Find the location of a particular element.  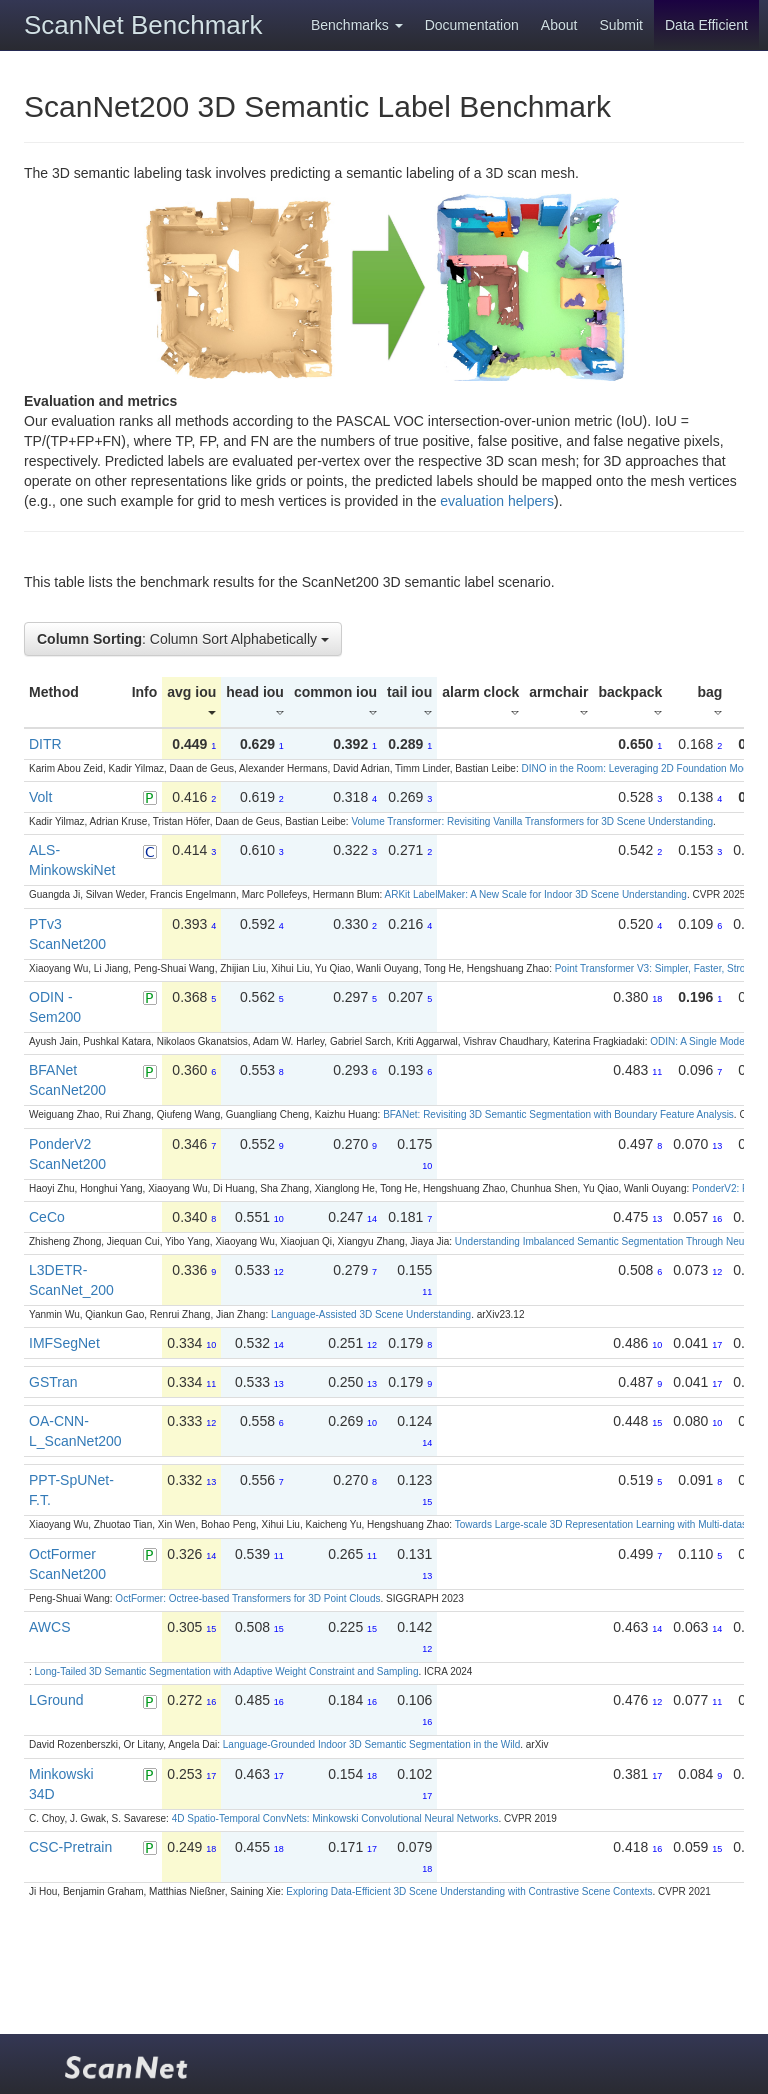

OctFormer: Octree-based Transformers for 3D Point Clouds is located at coordinates (247, 1598).